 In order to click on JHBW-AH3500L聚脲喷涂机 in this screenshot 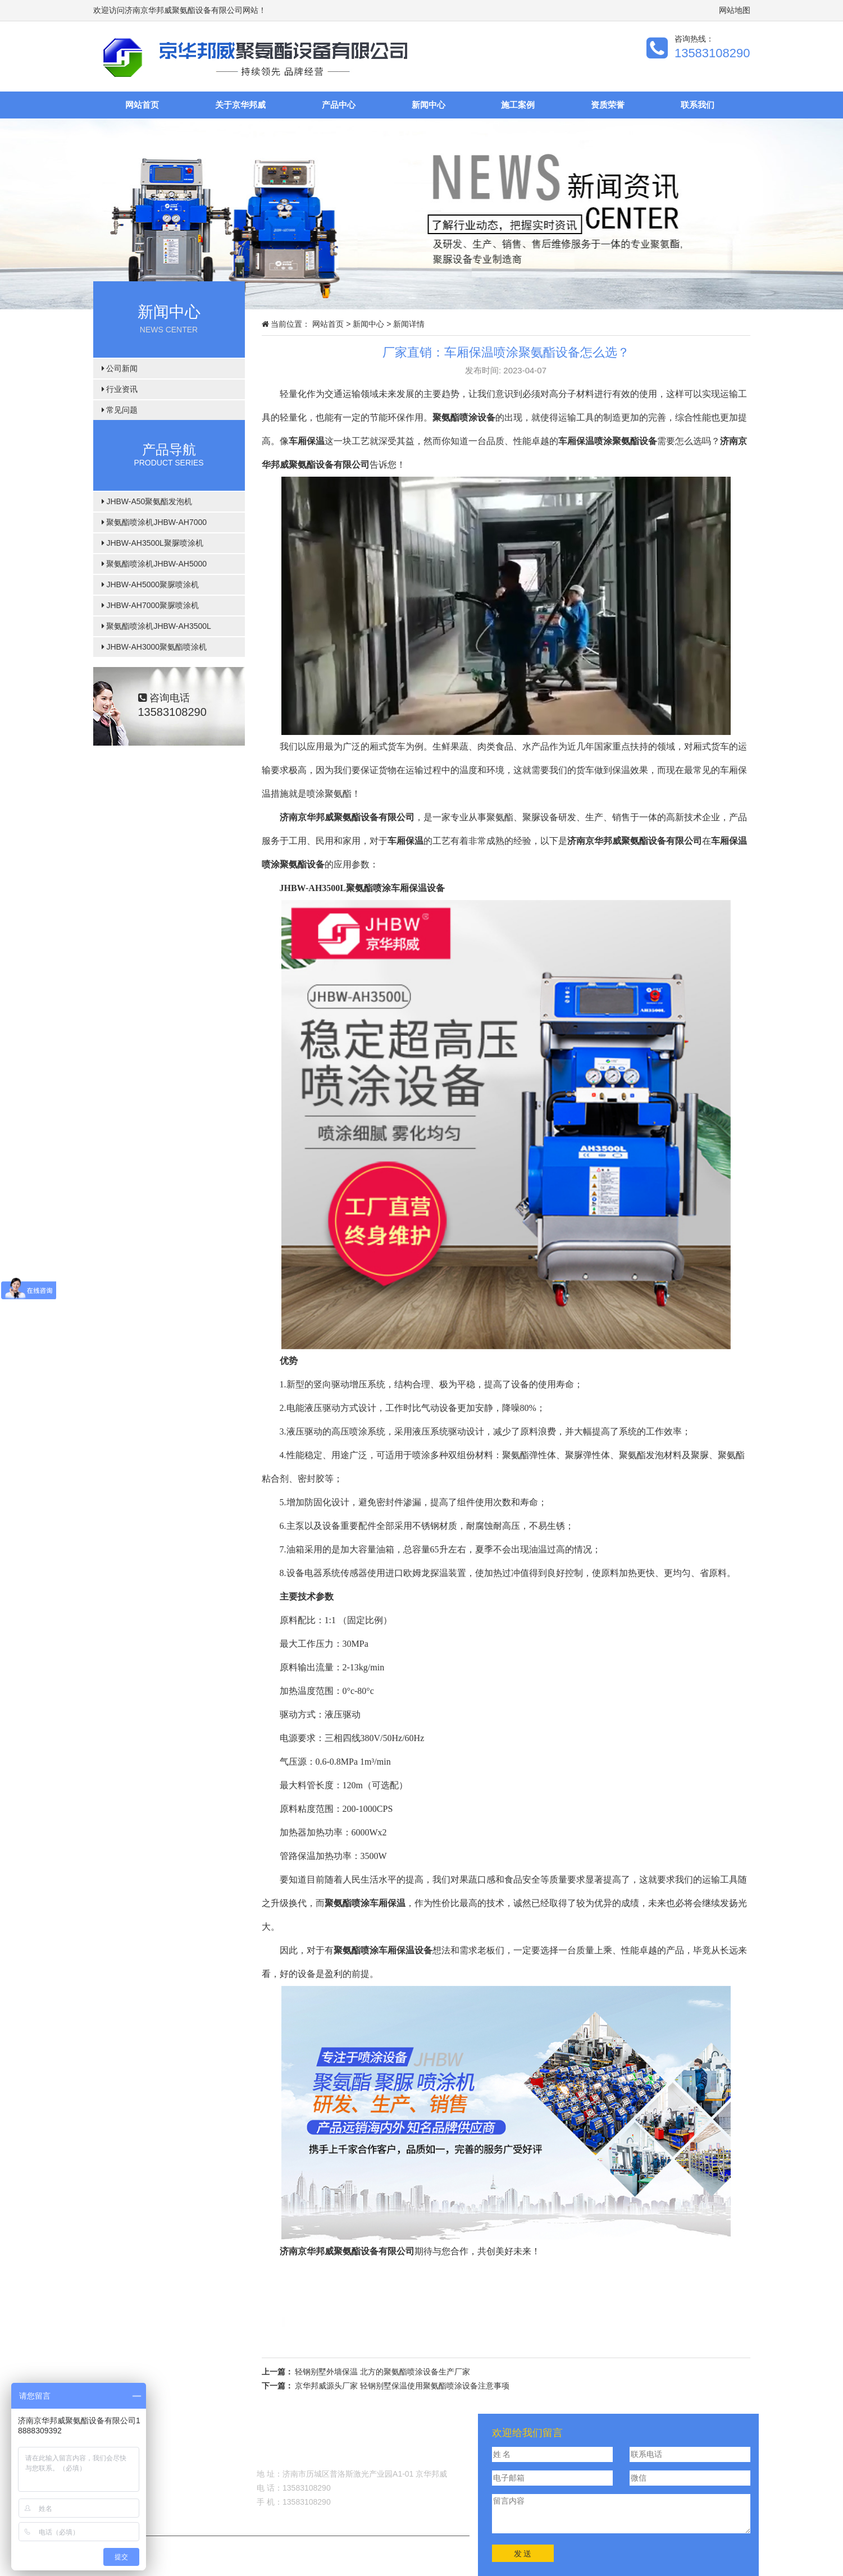, I will do `click(152, 542)`.